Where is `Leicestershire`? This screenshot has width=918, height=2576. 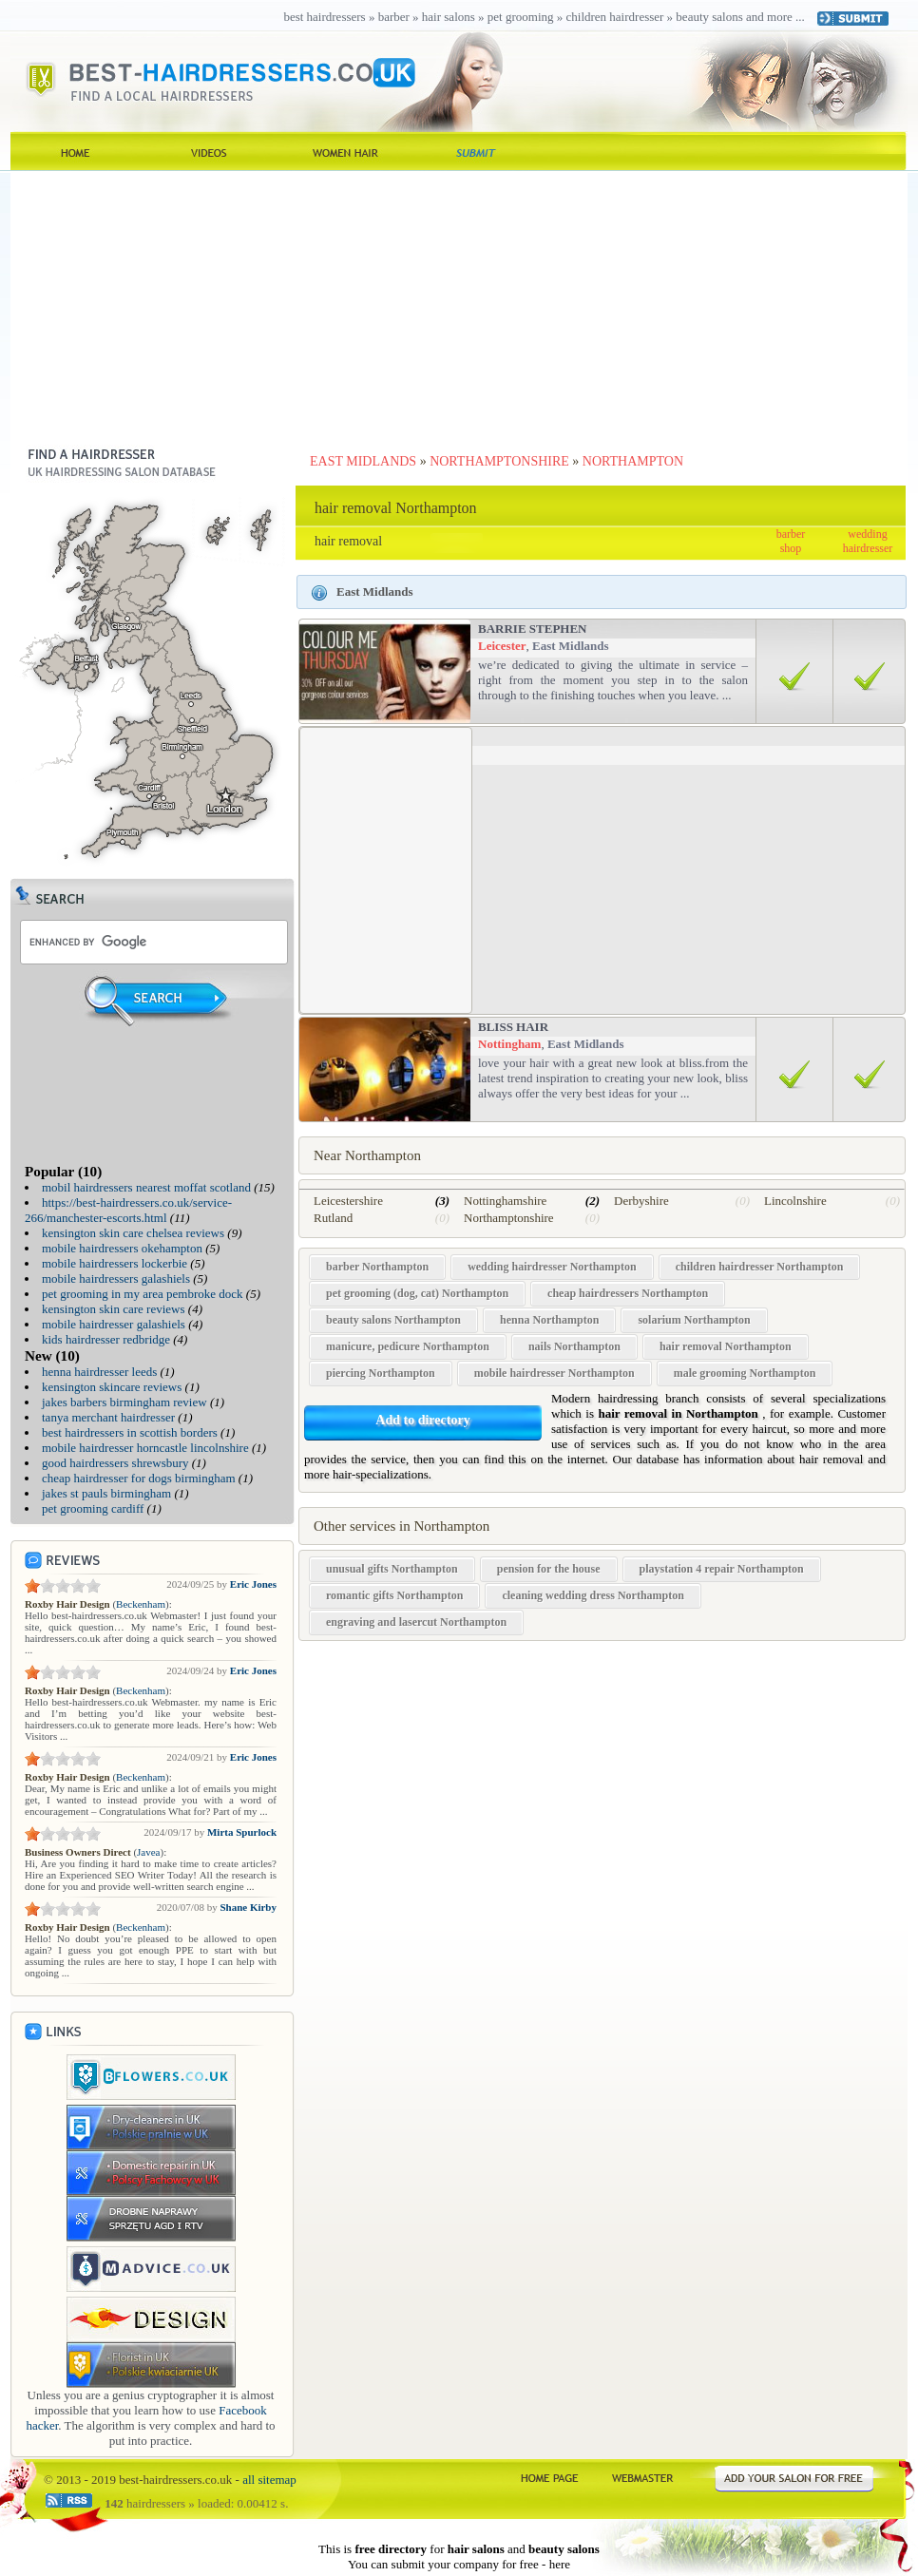 Leicestershire is located at coordinates (348, 1200).